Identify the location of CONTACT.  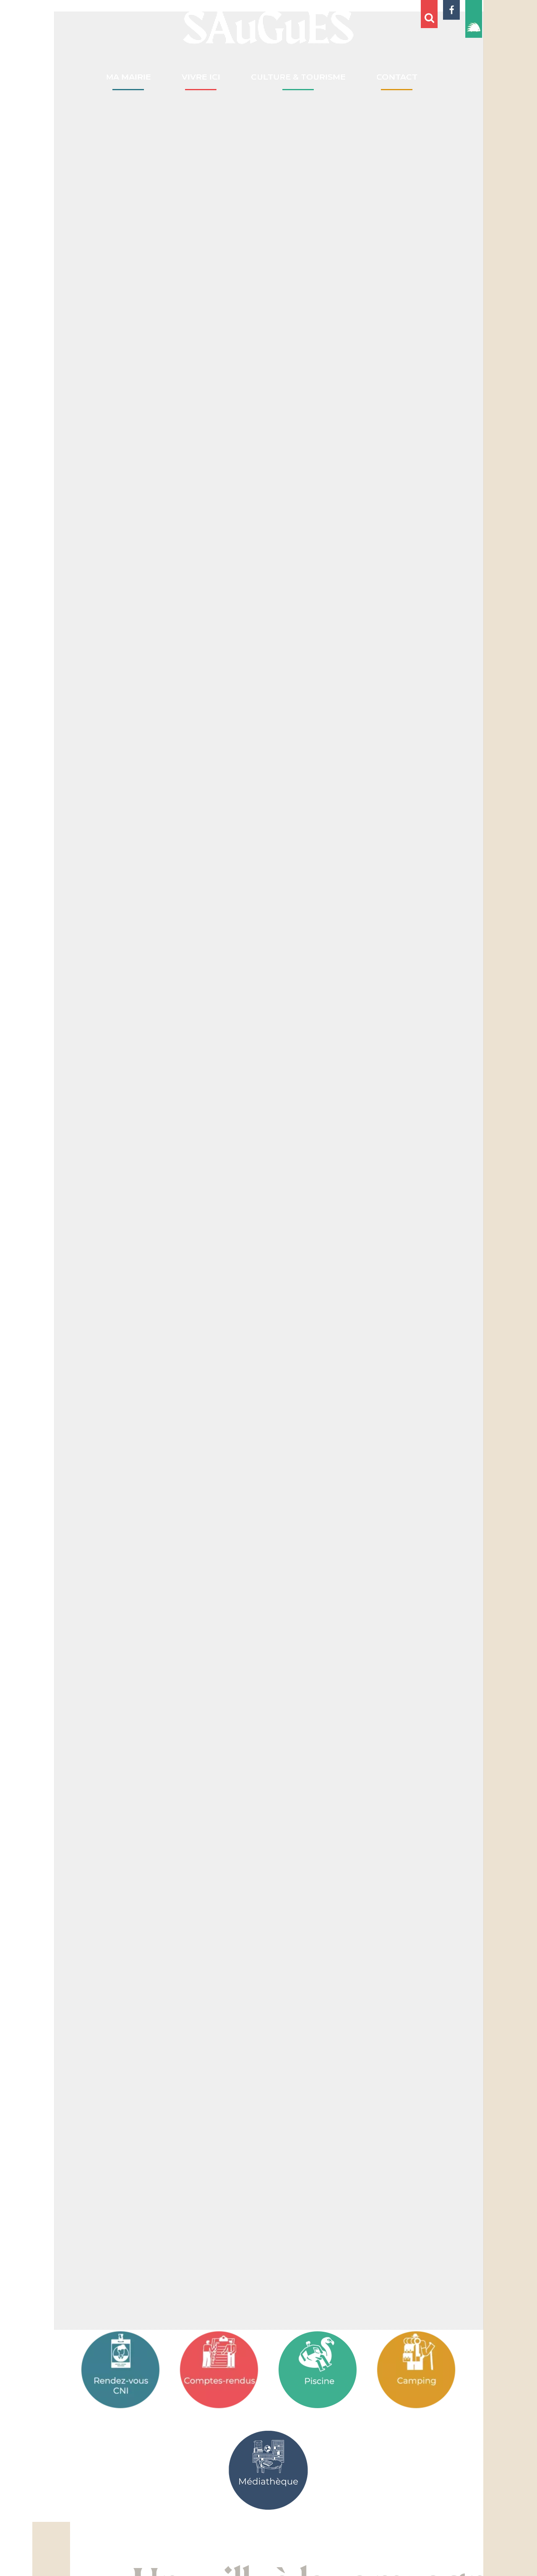
(396, 77).